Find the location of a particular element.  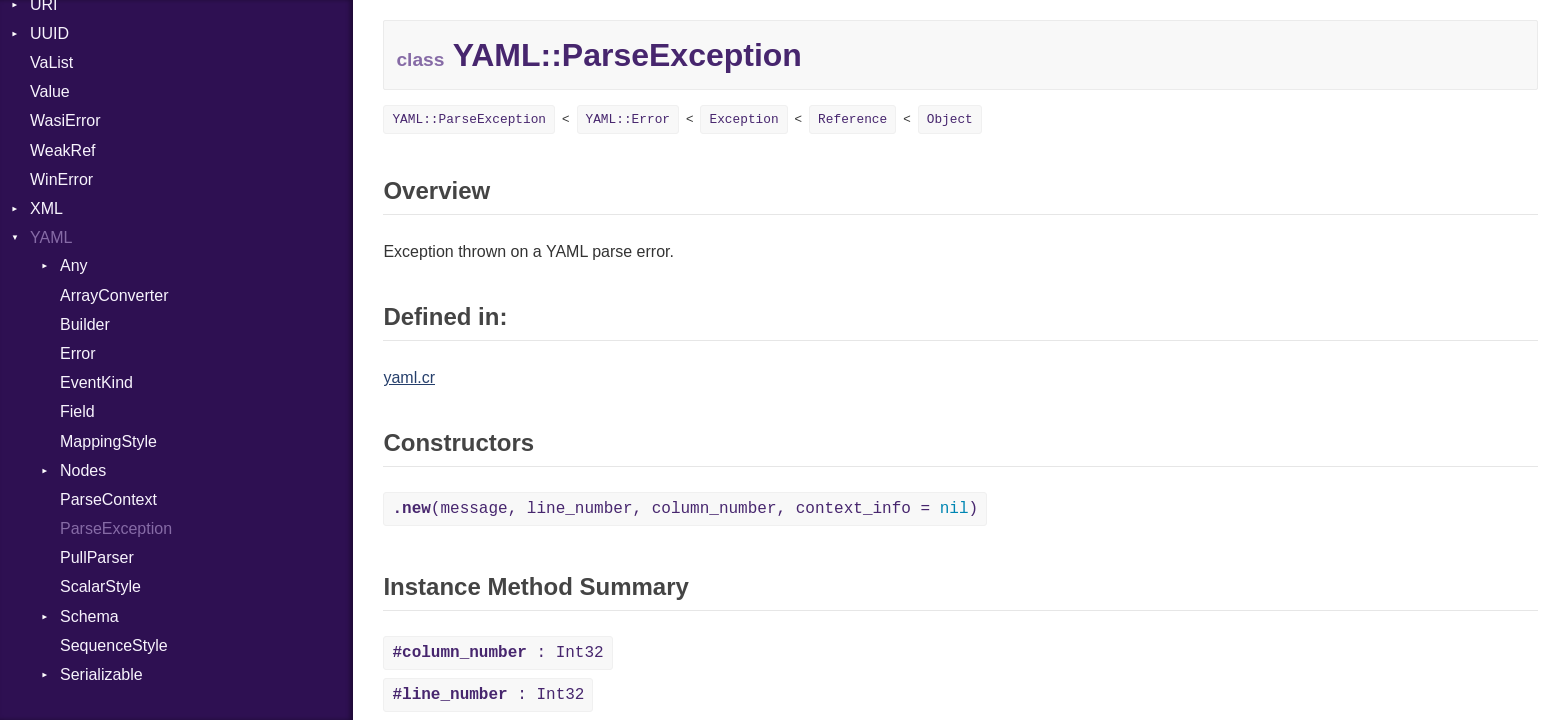

Value is located at coordinates (50, 91).